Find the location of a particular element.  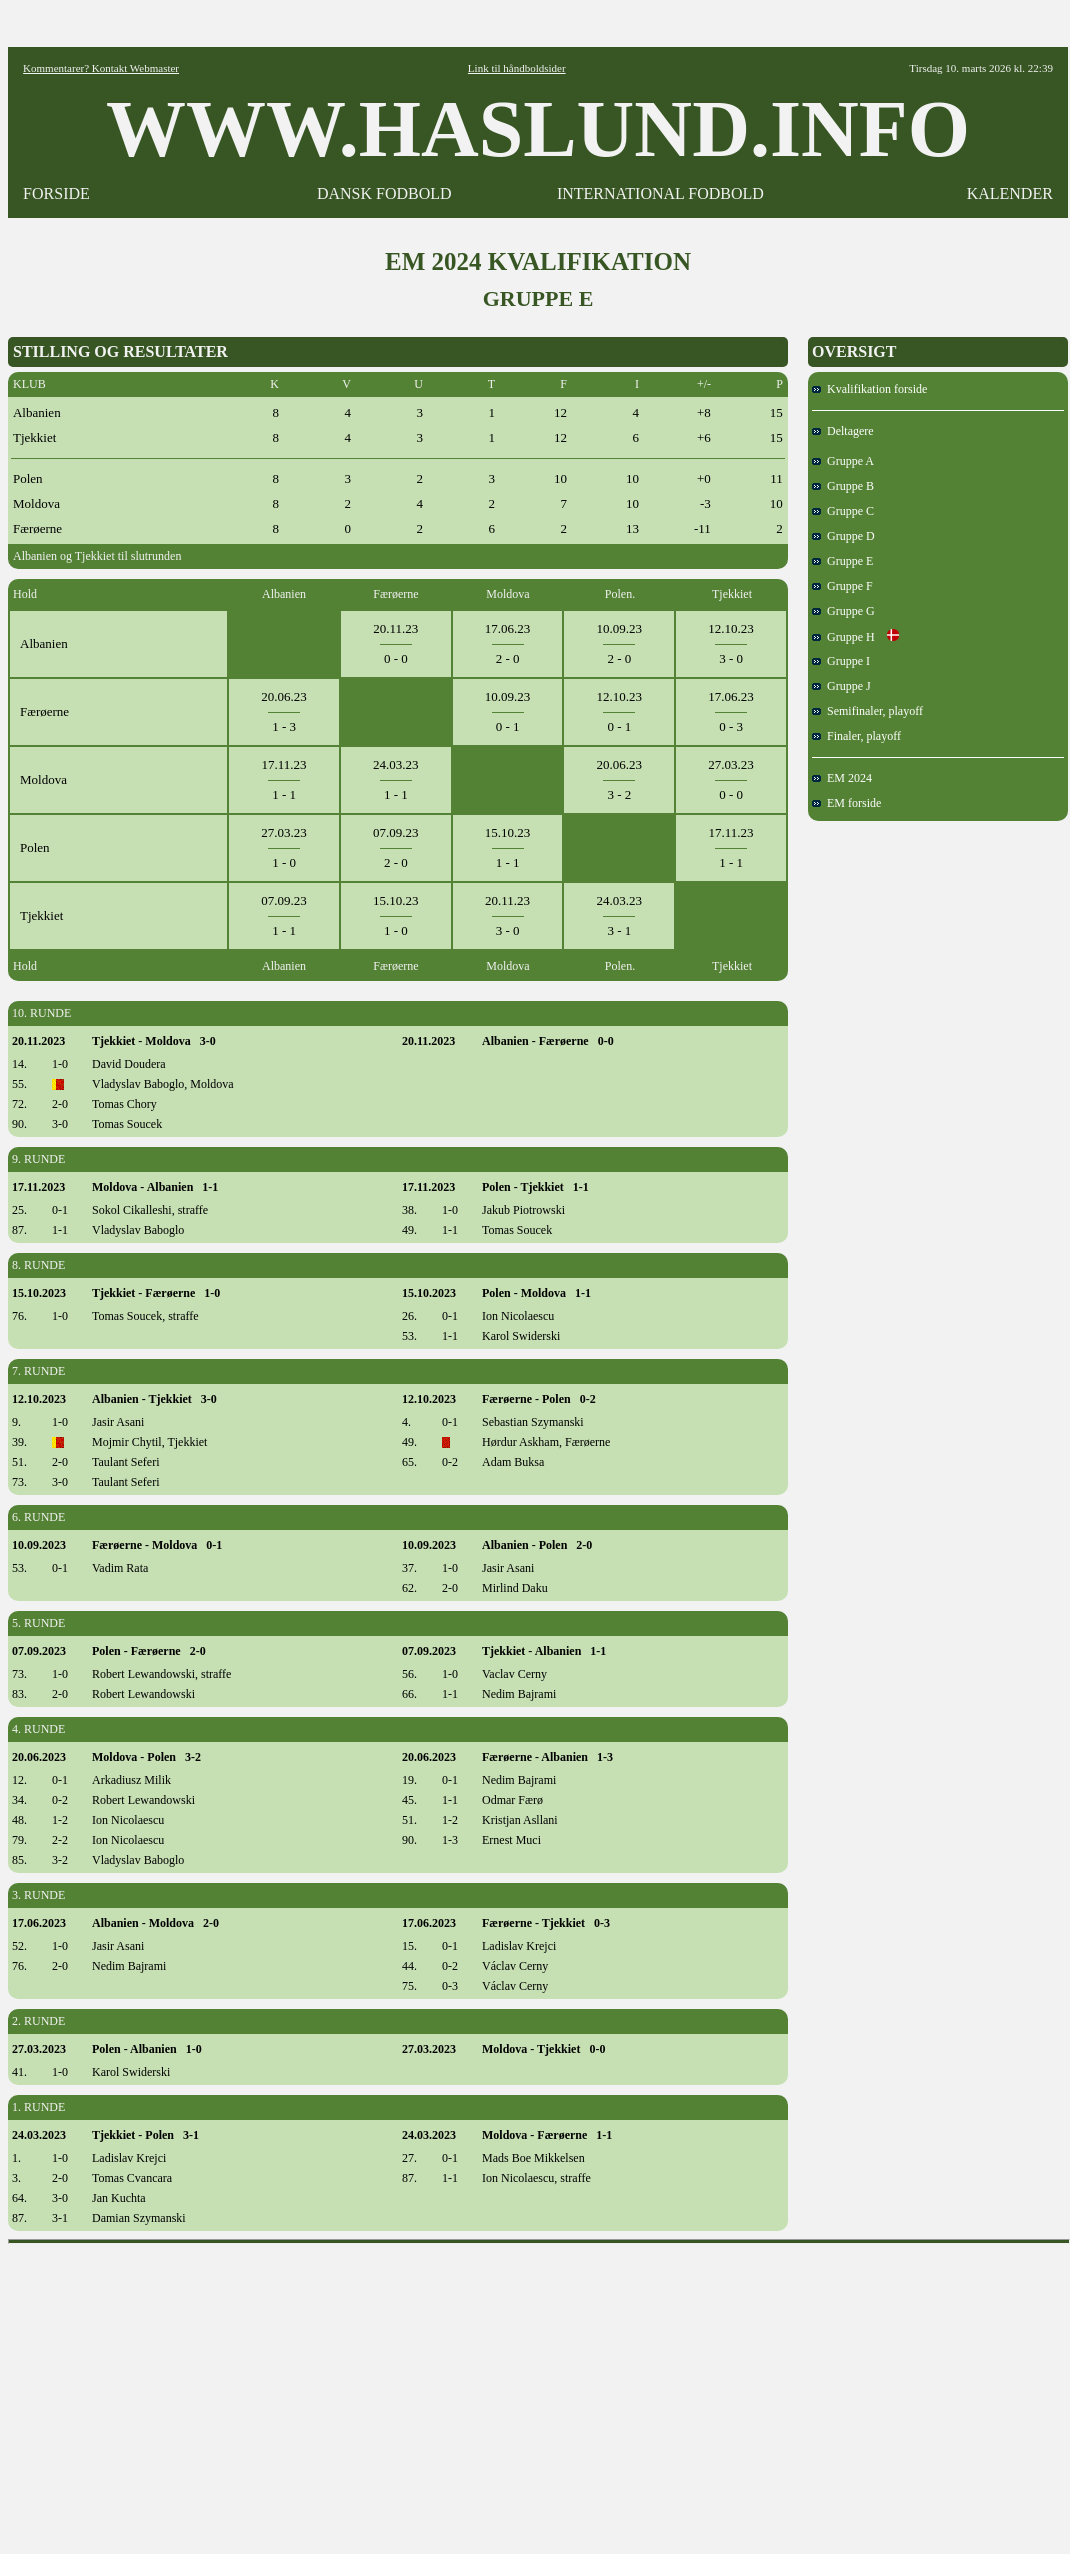

Kvalifikation forside is located at coordinates (869, 389).